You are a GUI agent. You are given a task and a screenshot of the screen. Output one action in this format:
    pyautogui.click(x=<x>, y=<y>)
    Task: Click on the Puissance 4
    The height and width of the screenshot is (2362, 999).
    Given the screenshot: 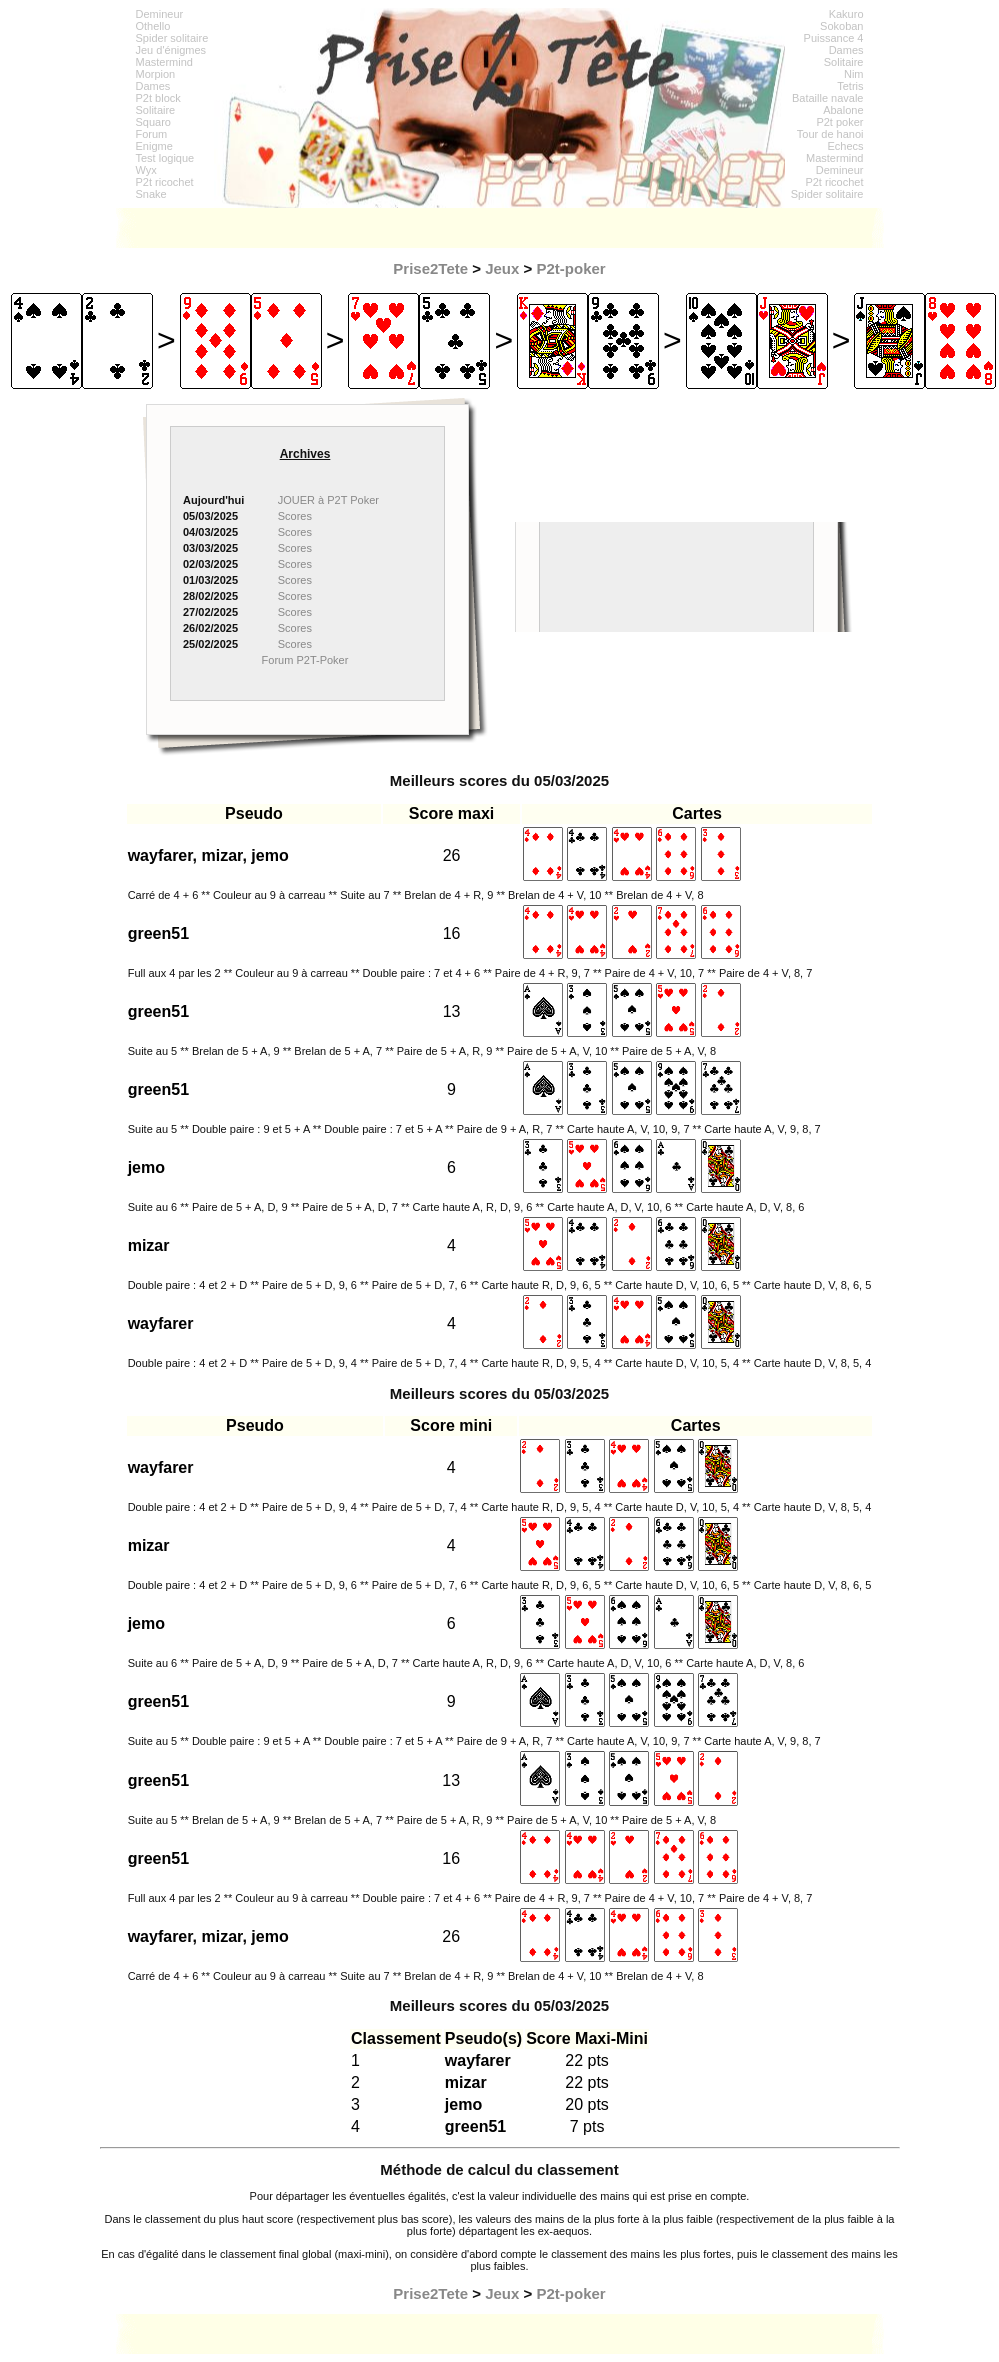 What is the action you would take?
    pyautogui.click(x=834, y=38)
    